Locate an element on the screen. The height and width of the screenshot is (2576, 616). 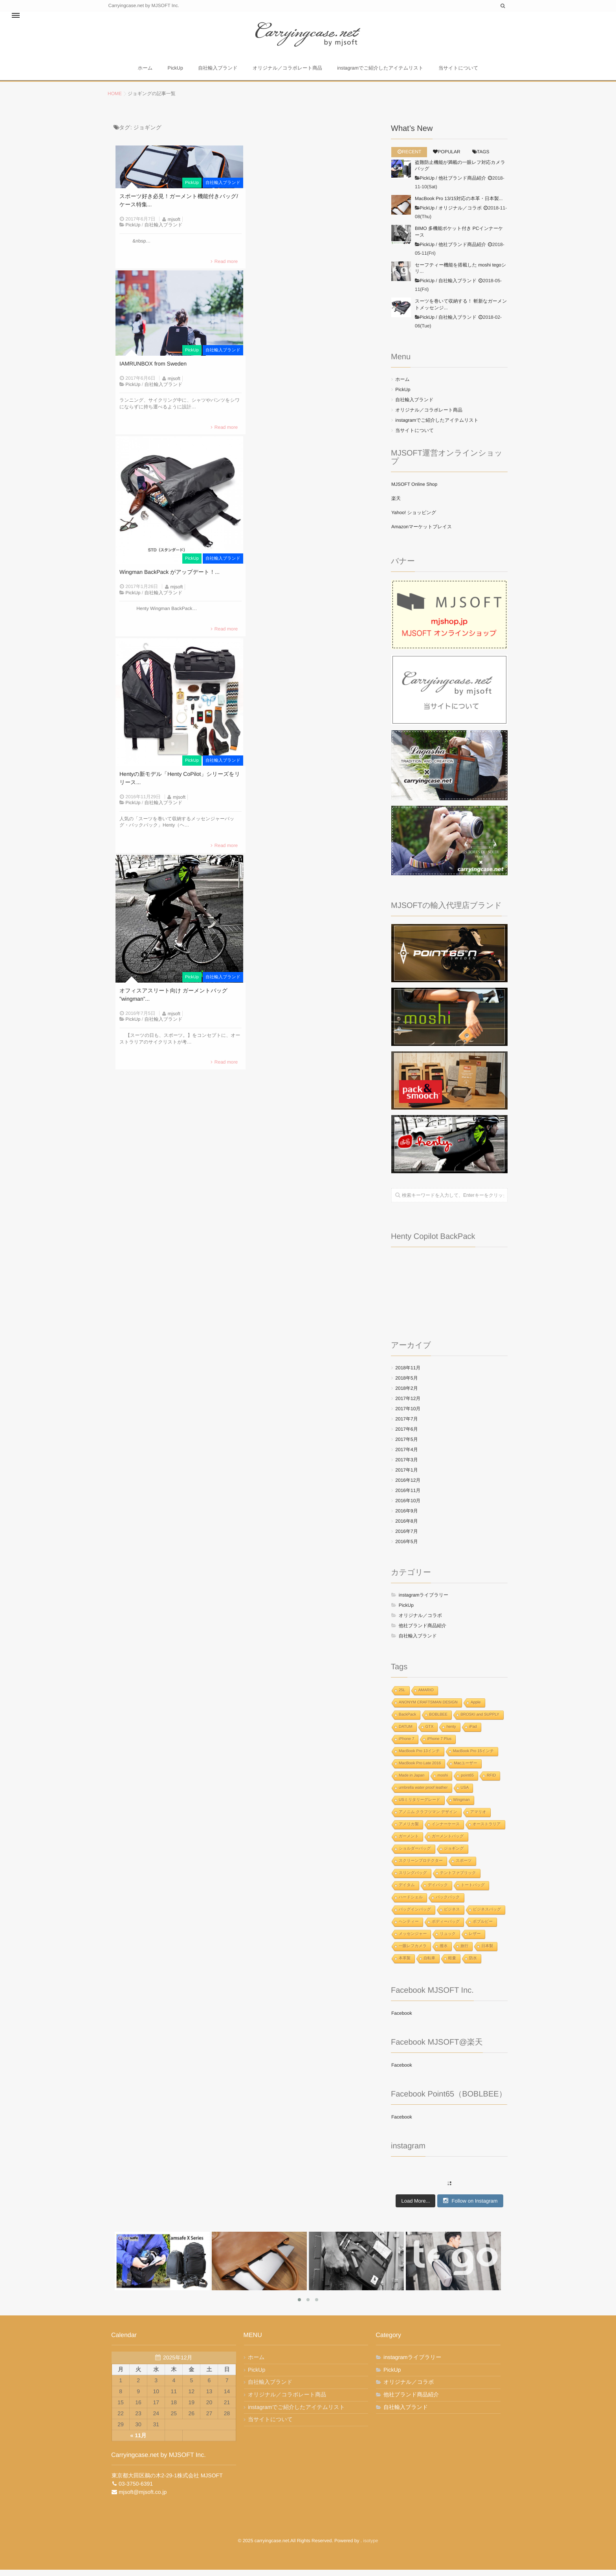
moshi is located at coordinates (443, 1782).